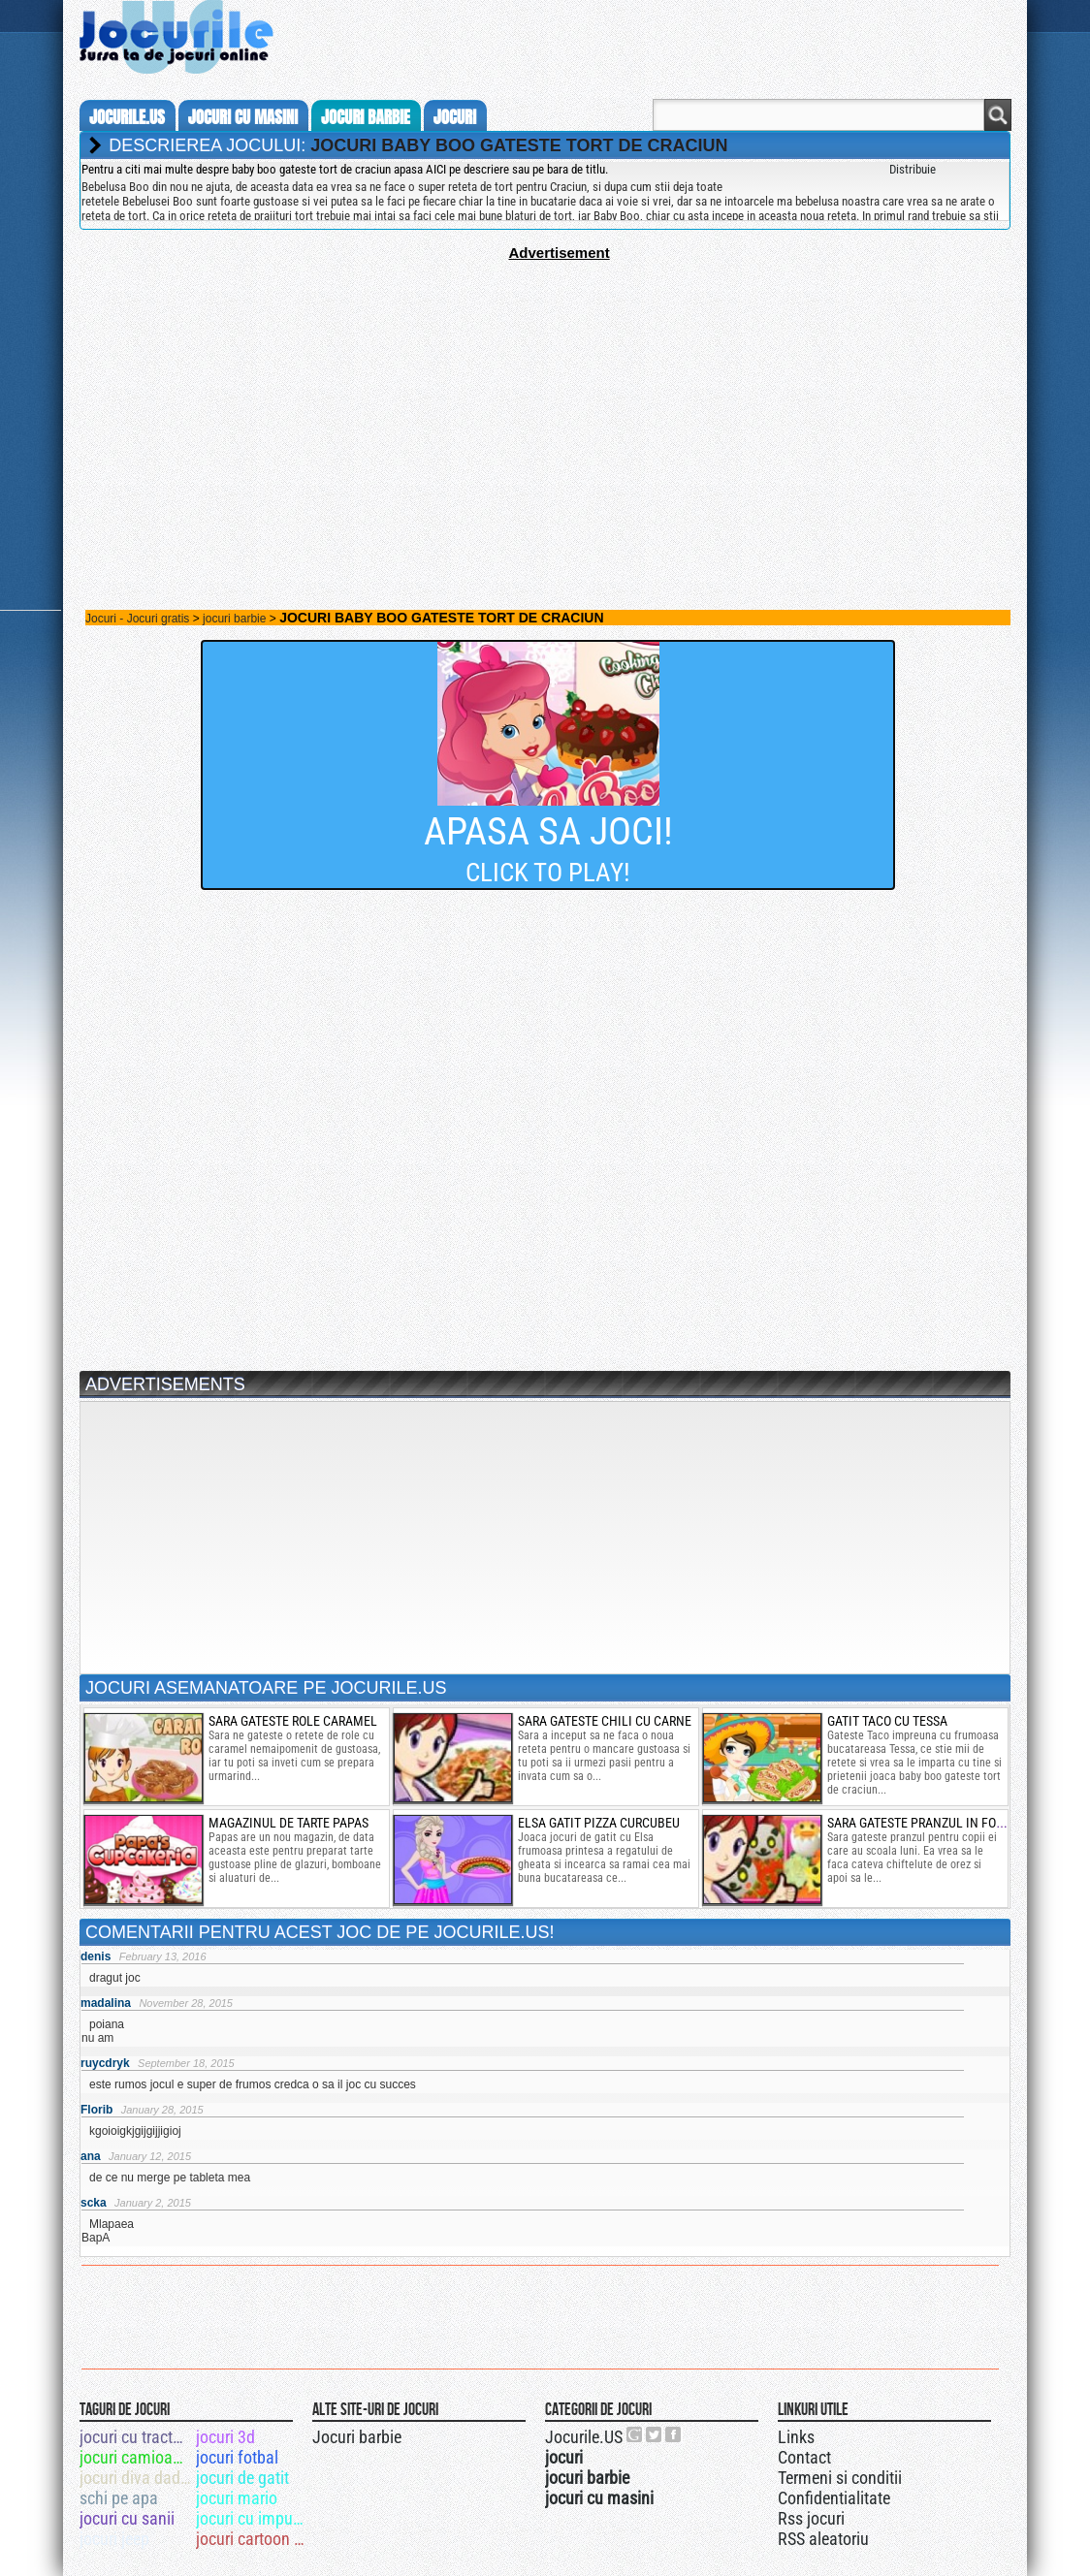  What do you see at coordinates (137, 618) in the screenshot?
I see `Jocuri - Jocuri gratis` at bounding box center [137, 618].